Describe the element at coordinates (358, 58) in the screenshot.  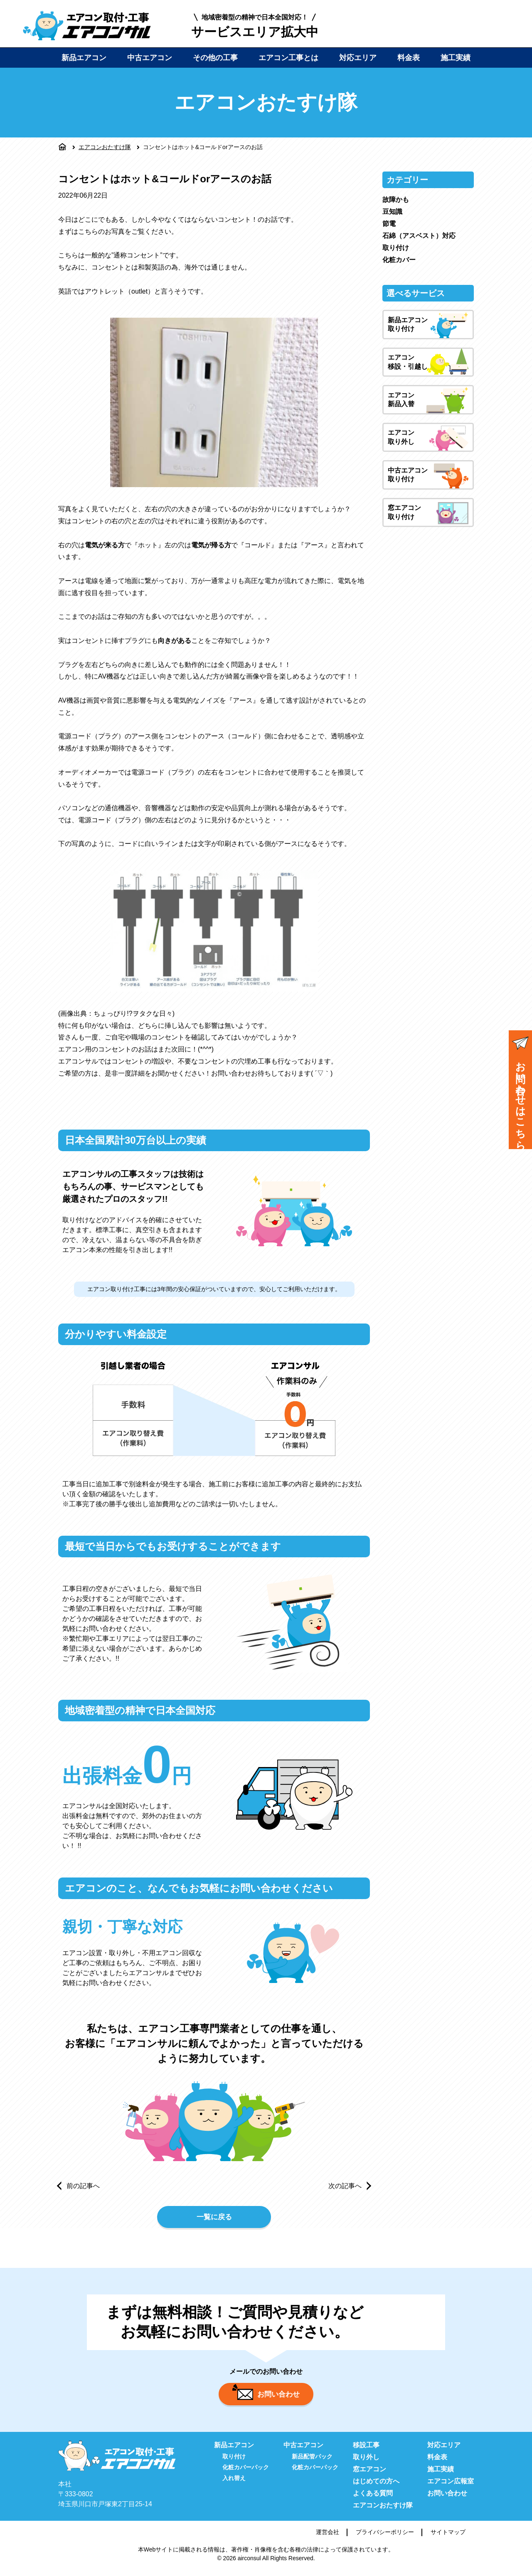
I see `対応エリア` at that location.